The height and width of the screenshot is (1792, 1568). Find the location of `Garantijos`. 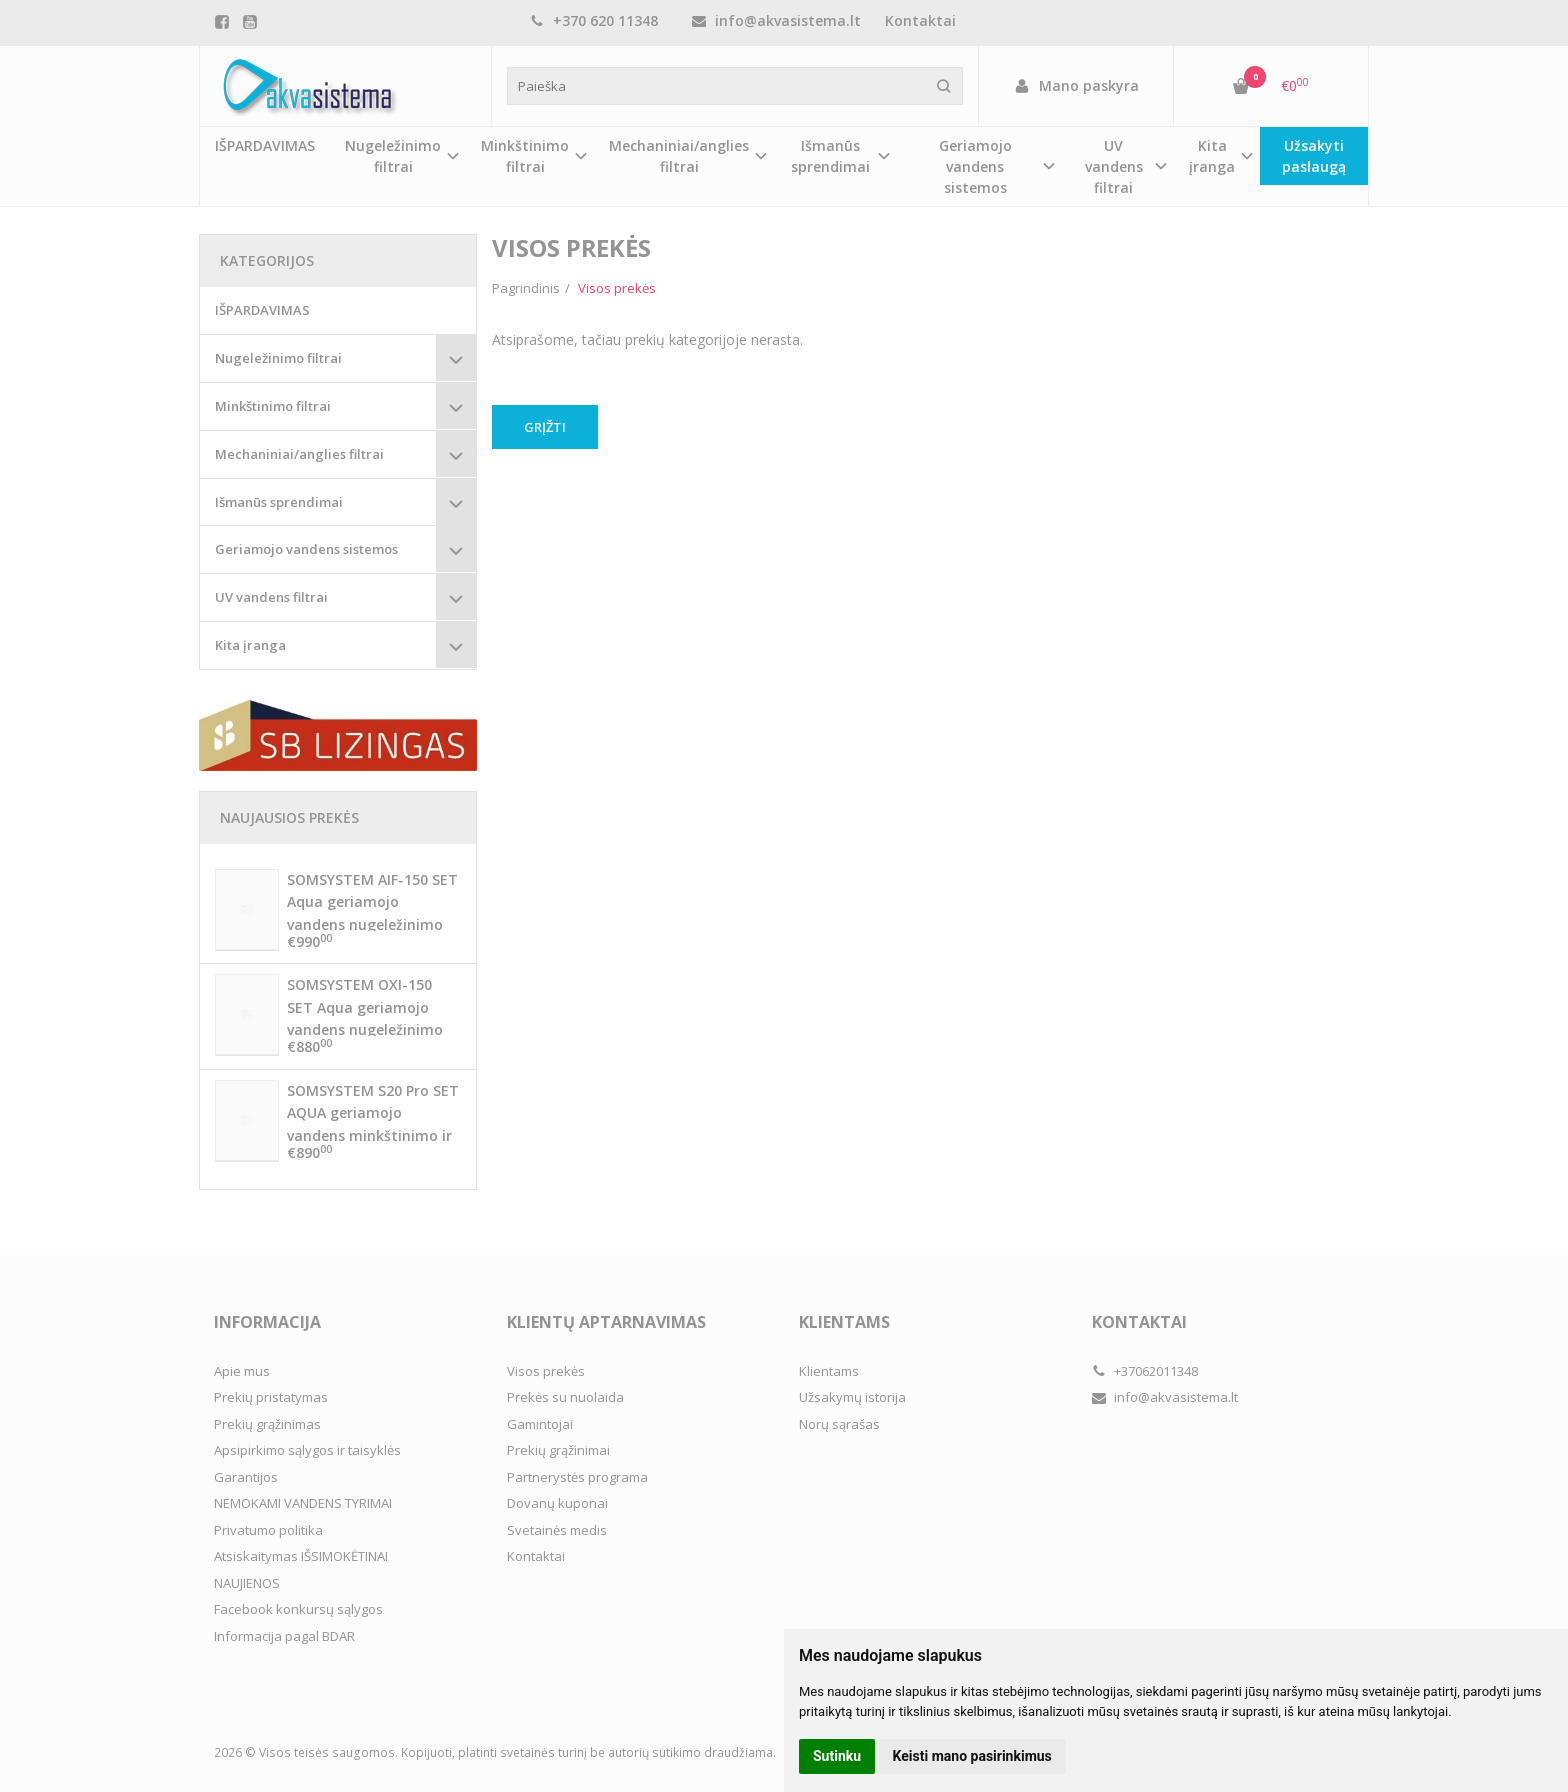

Garantijos is located at coordinates (246, 1477).